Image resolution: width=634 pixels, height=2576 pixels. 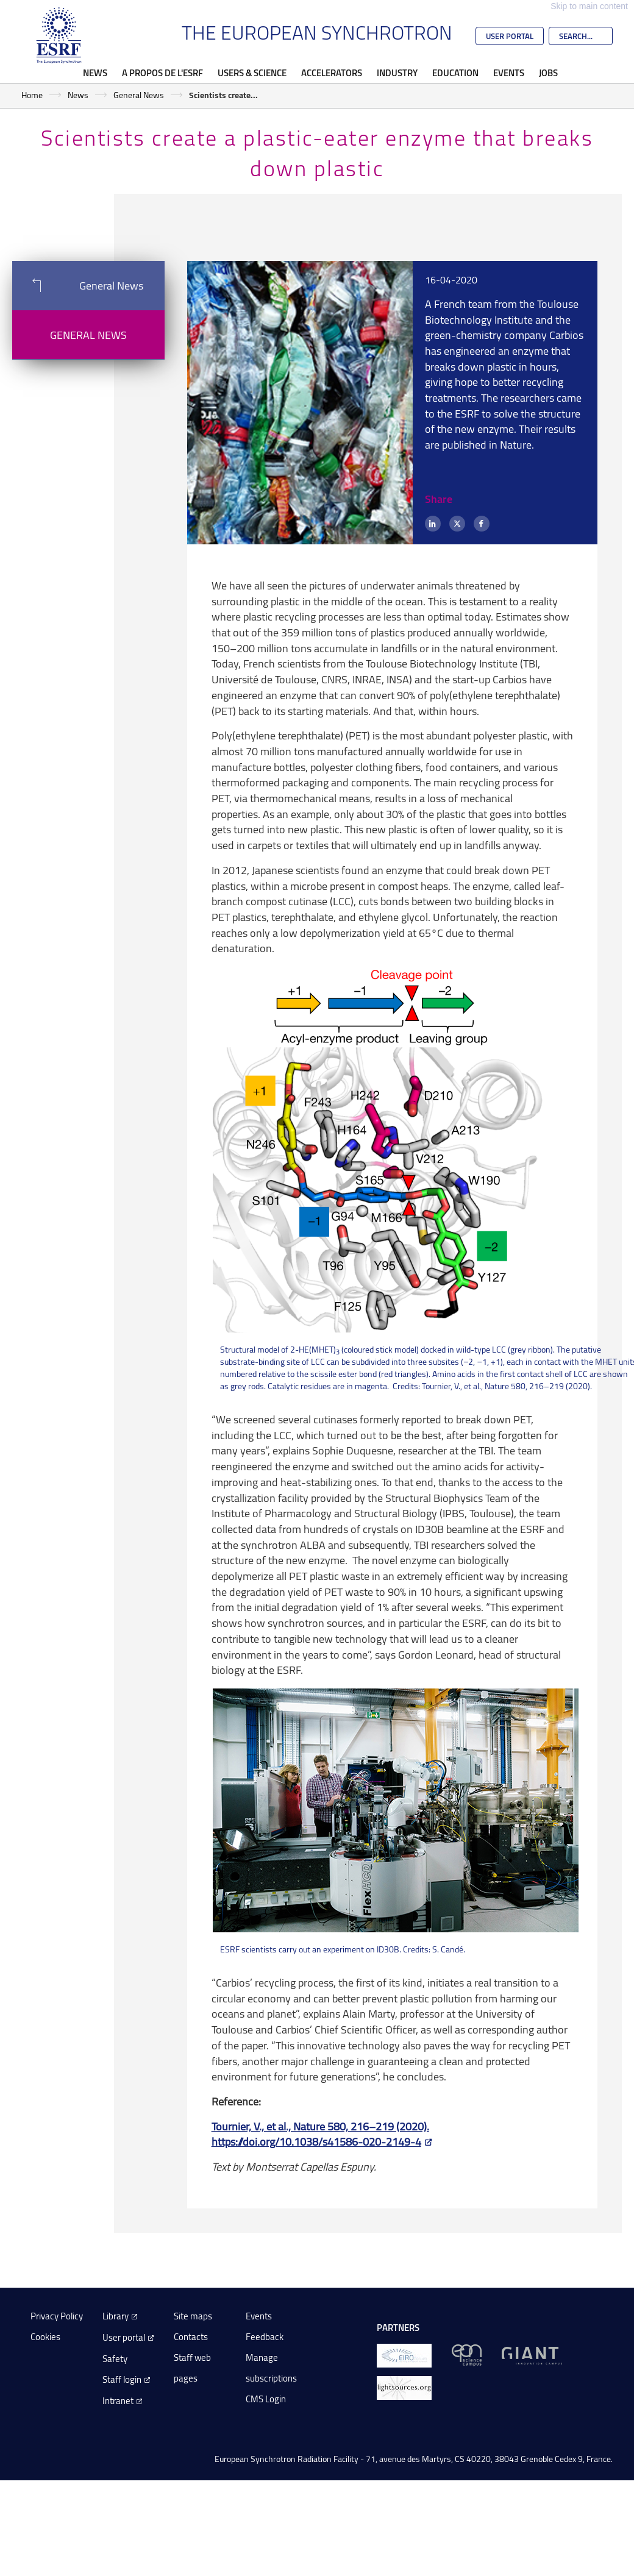 I want to click on Industry, so click(x=397, y=72).